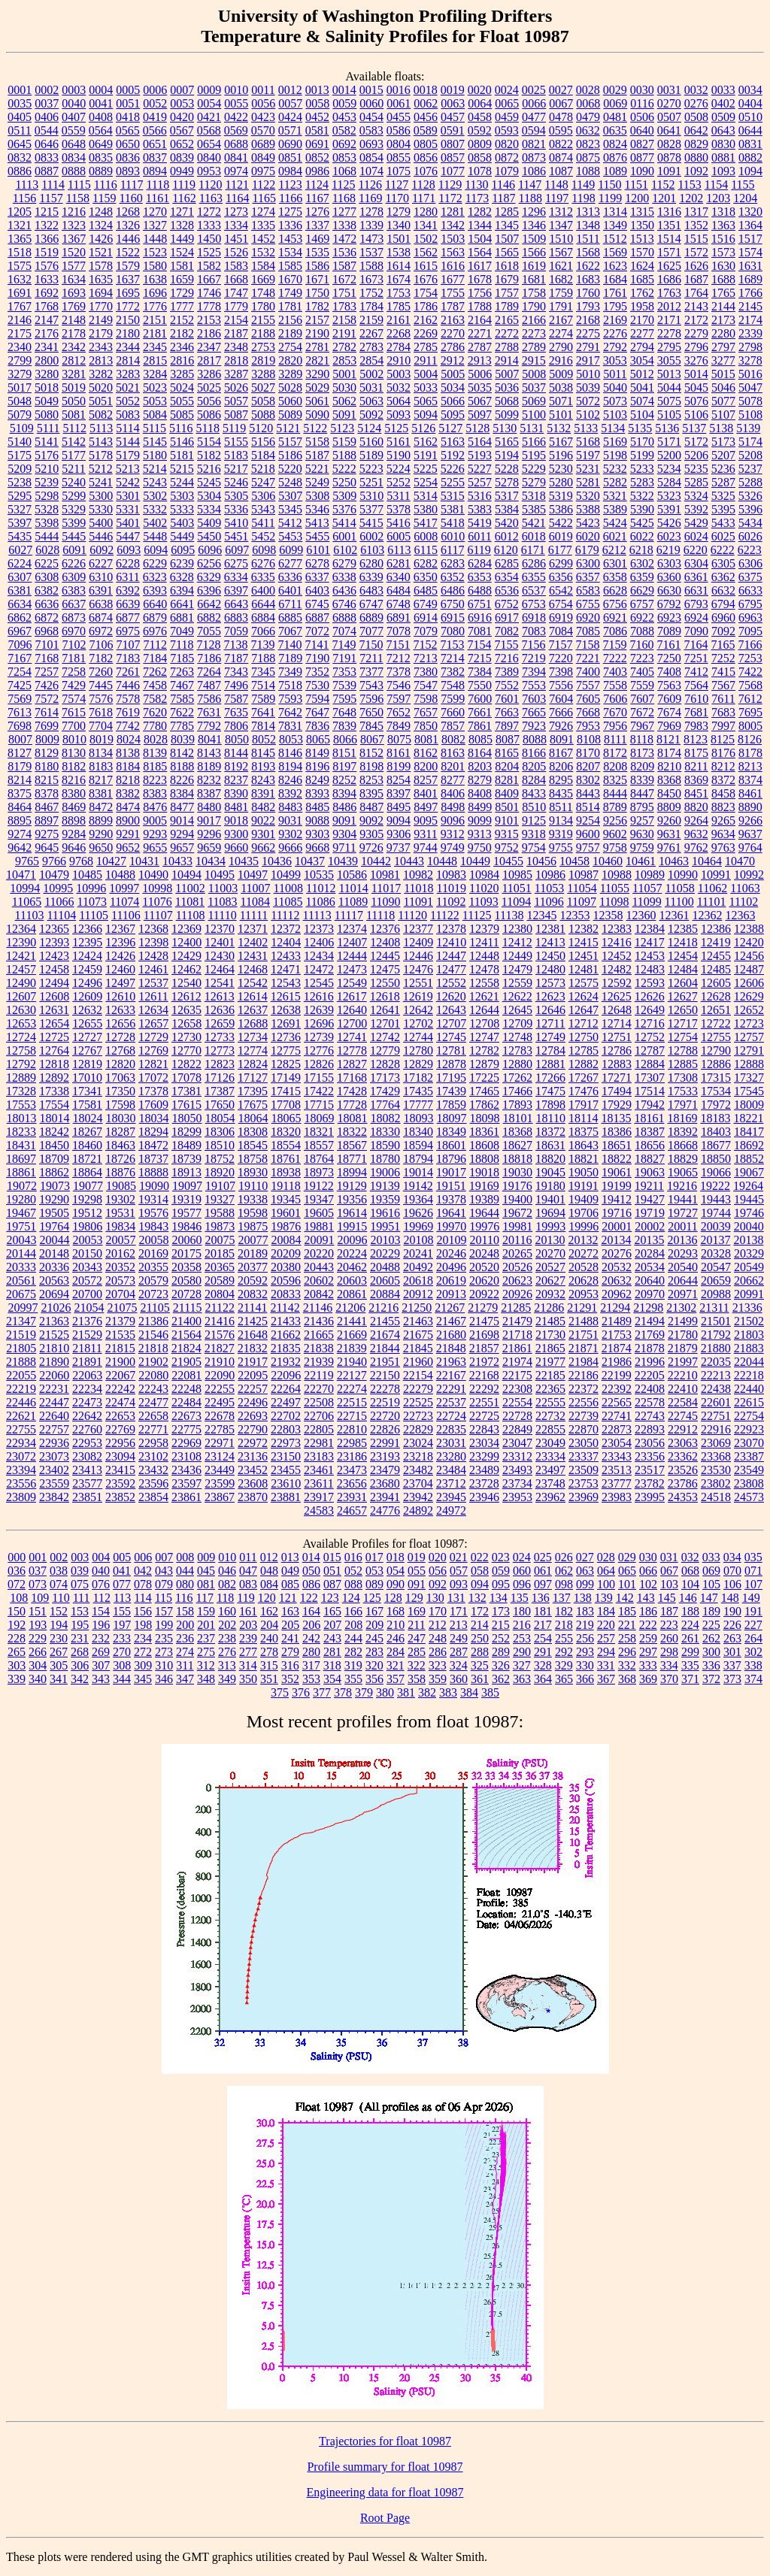 The height and width of the screenshot is (2576, 770). Describe the element at coordinates (683, 1077) in the screenshot. I see `17308` at that location.